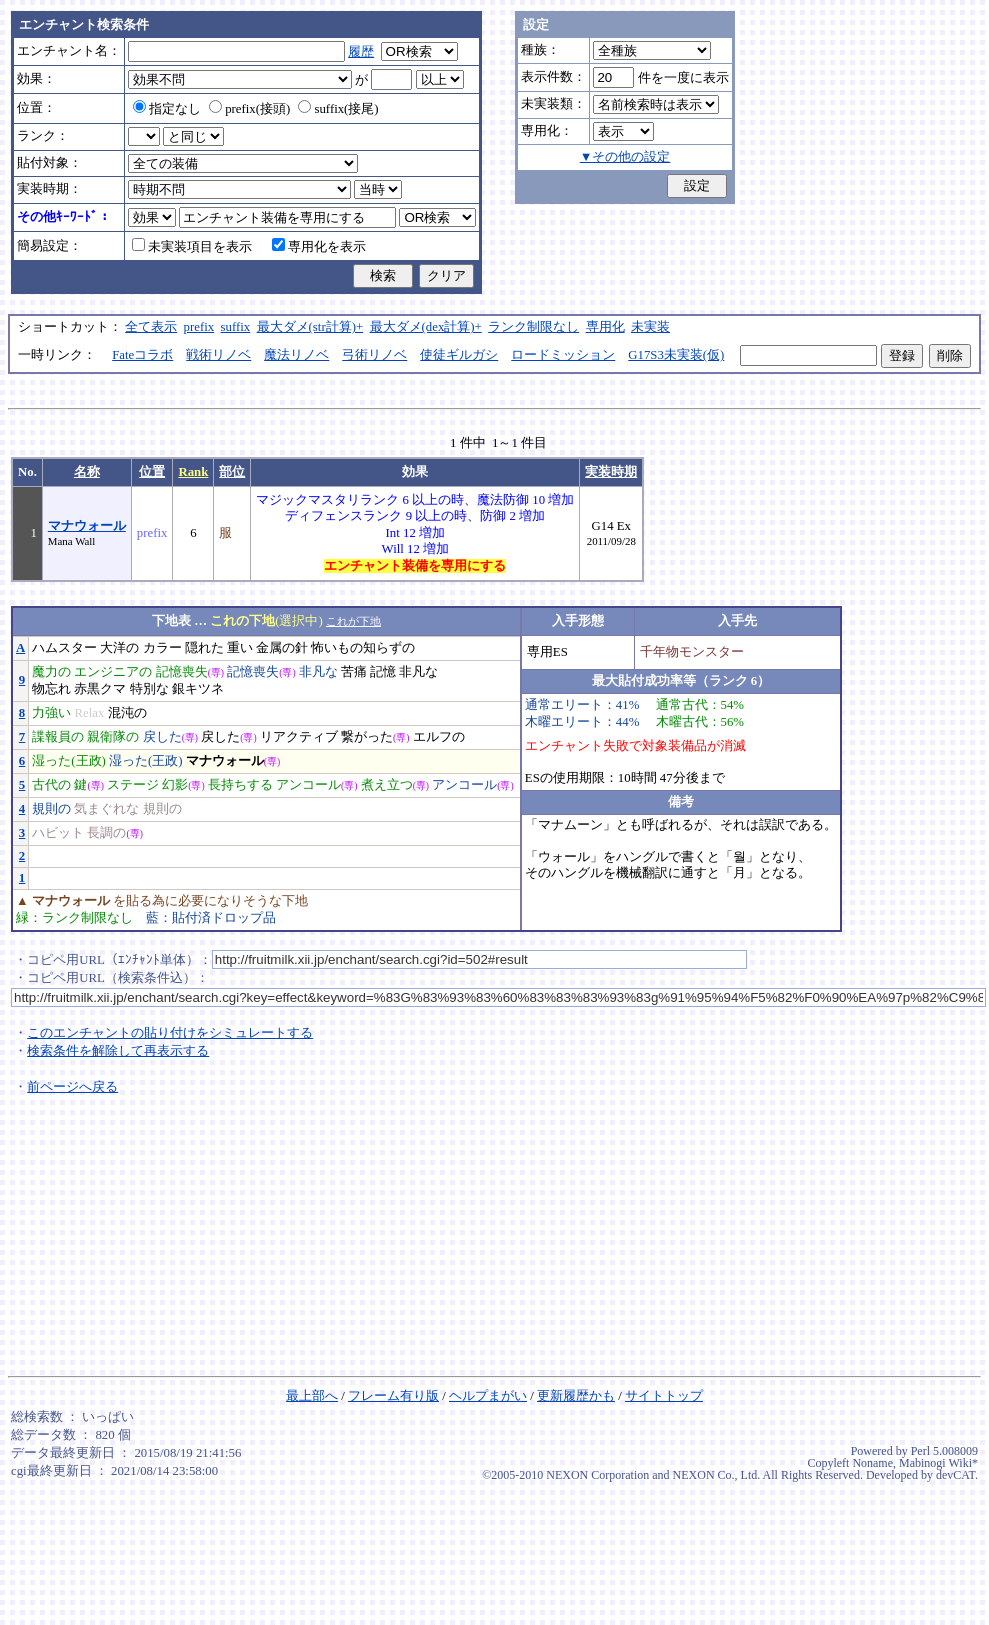 The height and width of the screenshot is (1625, 989). What do you see at coordinates (192, 247) in the screenshot?
I see `未実装項目を表示` at bounding box center [192, 247].